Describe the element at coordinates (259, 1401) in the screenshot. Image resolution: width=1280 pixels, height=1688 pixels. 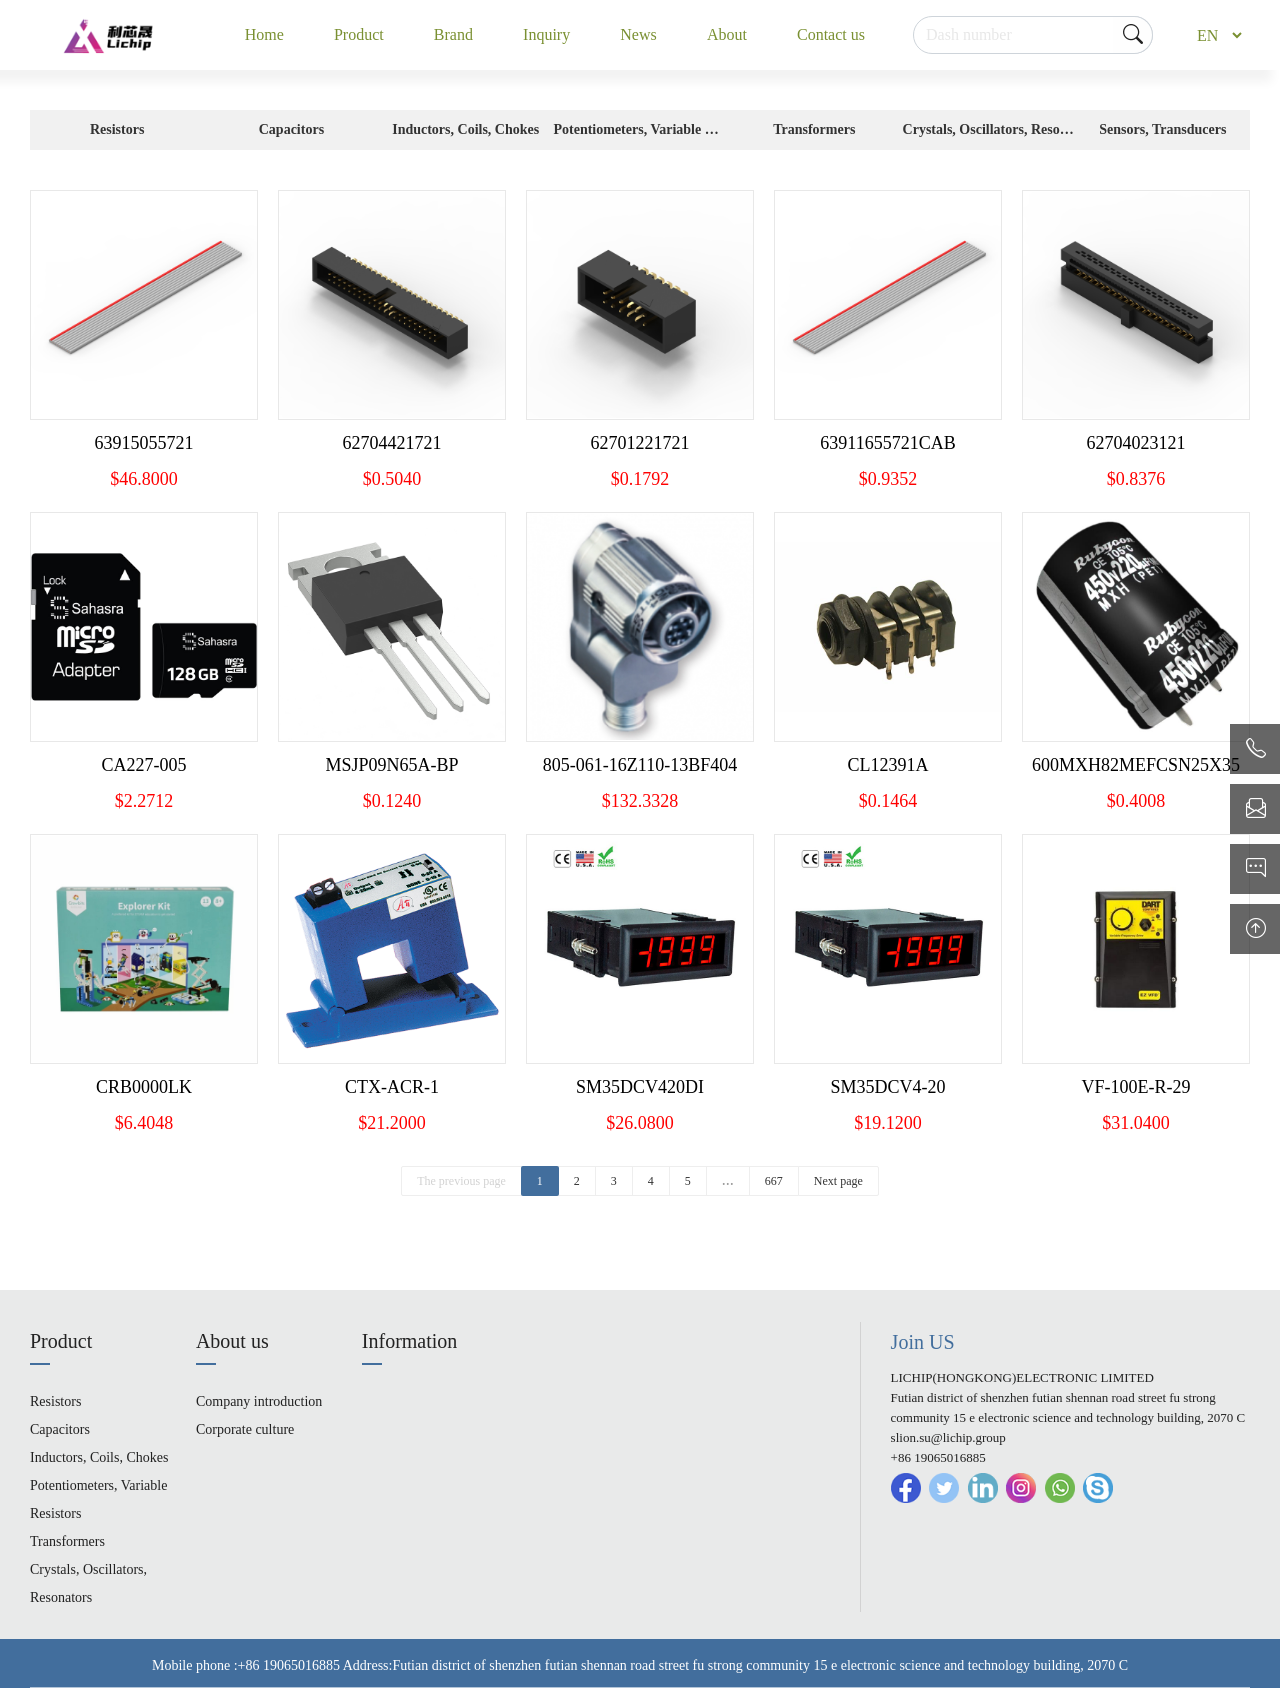
I see `Company introduction` at that location.